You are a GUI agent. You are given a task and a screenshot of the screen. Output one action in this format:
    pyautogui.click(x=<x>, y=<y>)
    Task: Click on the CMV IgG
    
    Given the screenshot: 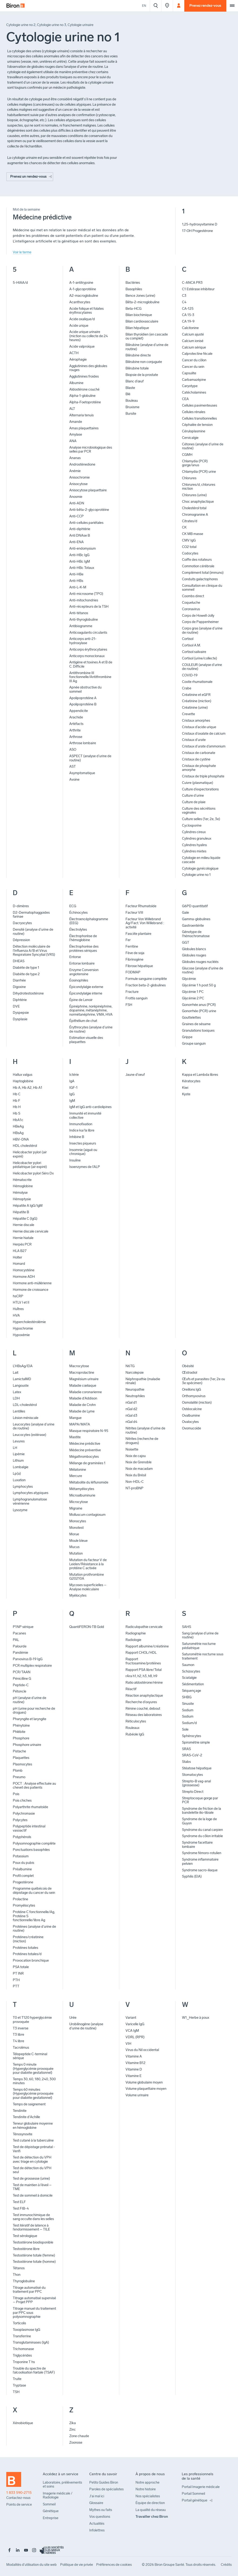 What is the action you would take?
    pyautogui.click(x=189, y=540)
    